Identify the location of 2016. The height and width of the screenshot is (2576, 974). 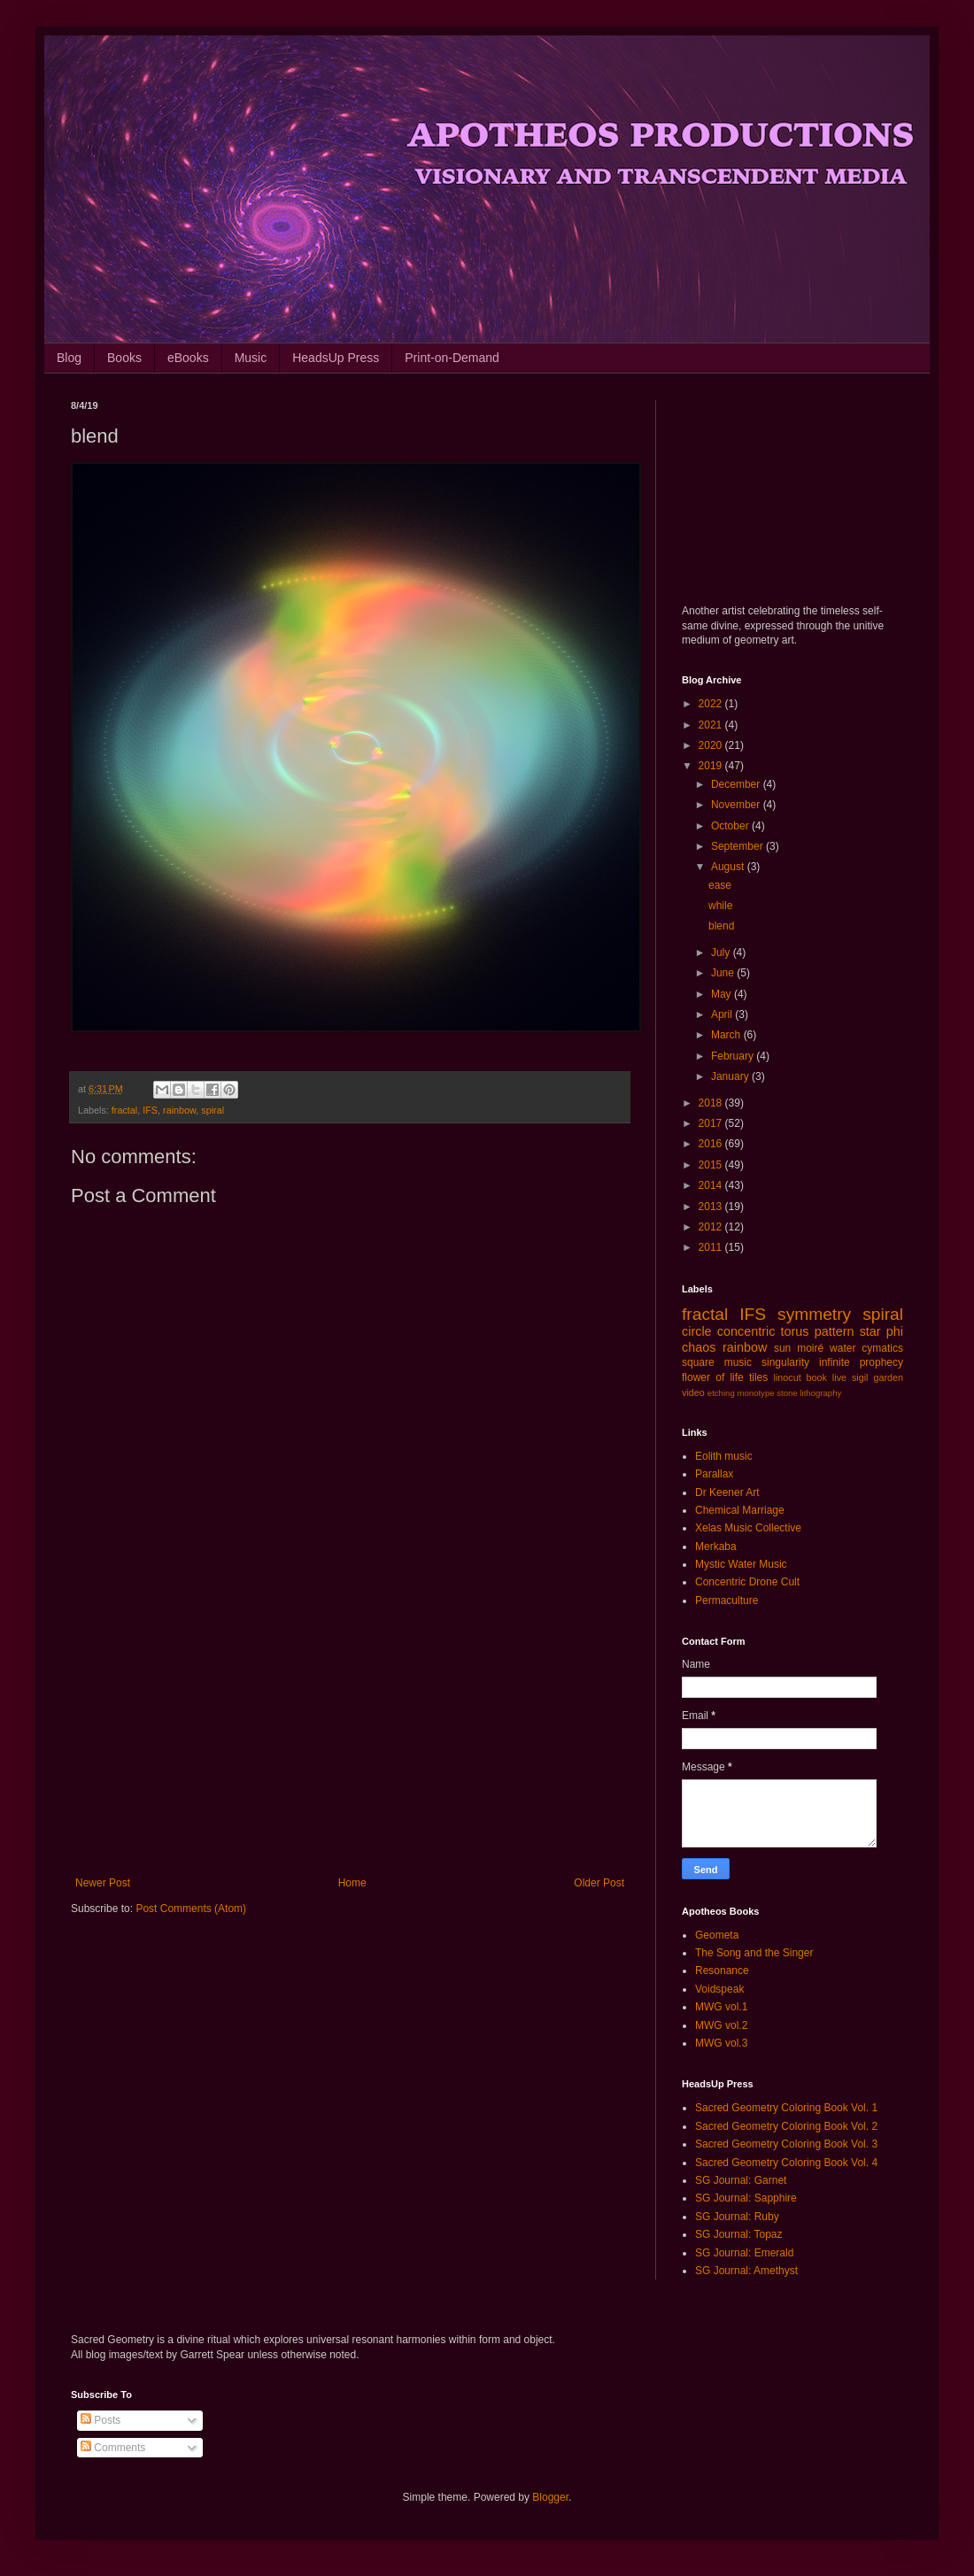
(712, 1144).